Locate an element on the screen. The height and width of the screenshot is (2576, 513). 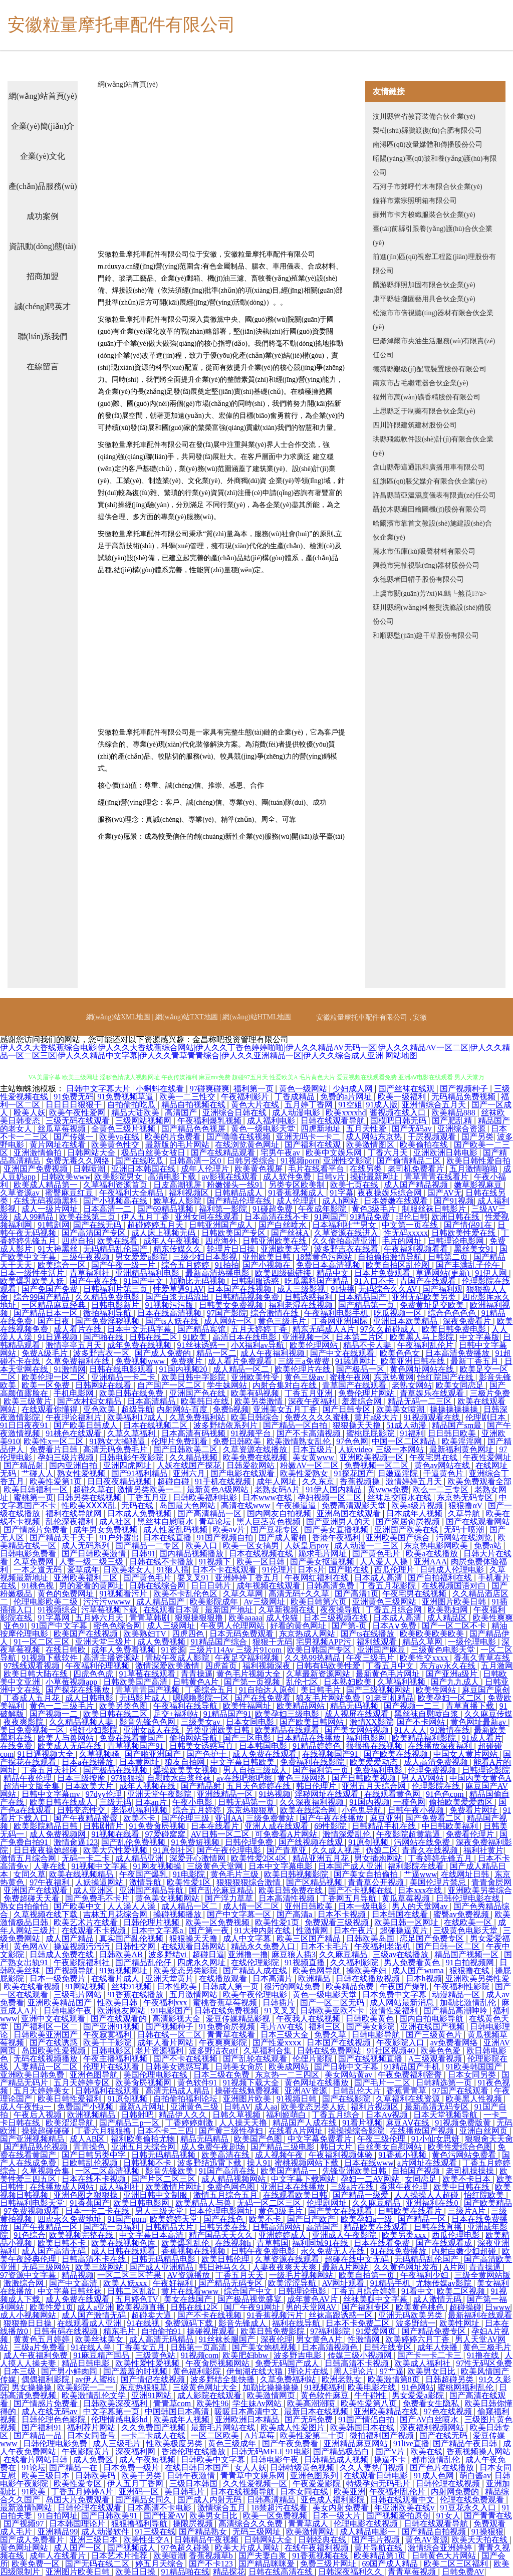
五月婷六月天 is located at coordinates (100, 1617).